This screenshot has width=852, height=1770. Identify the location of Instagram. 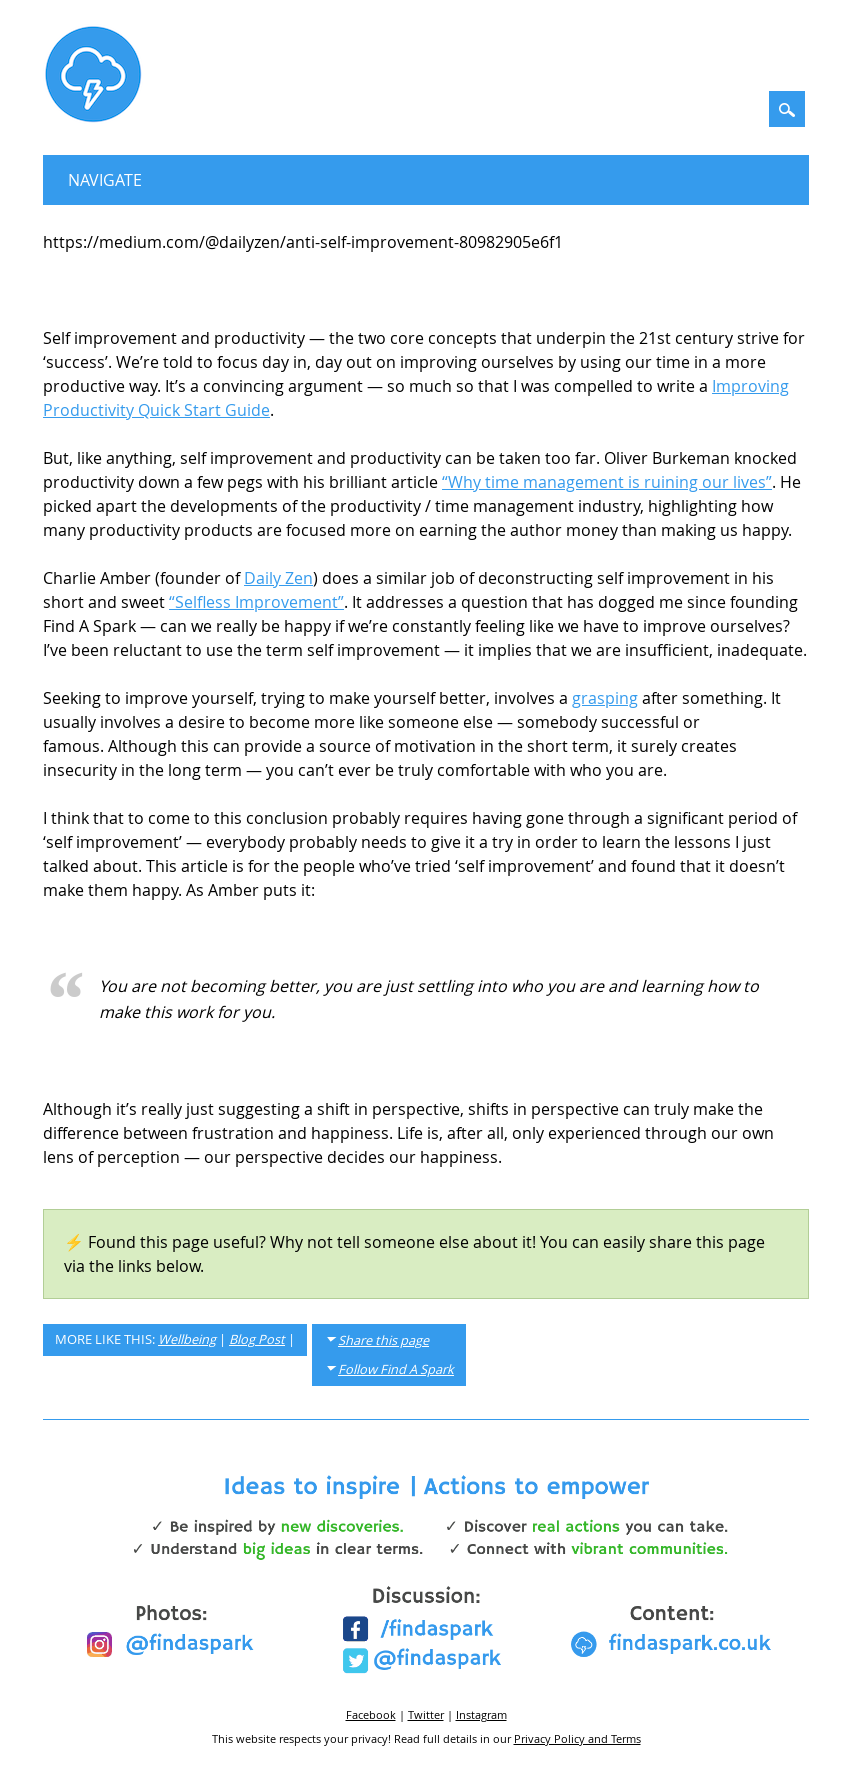
(481, 1714).